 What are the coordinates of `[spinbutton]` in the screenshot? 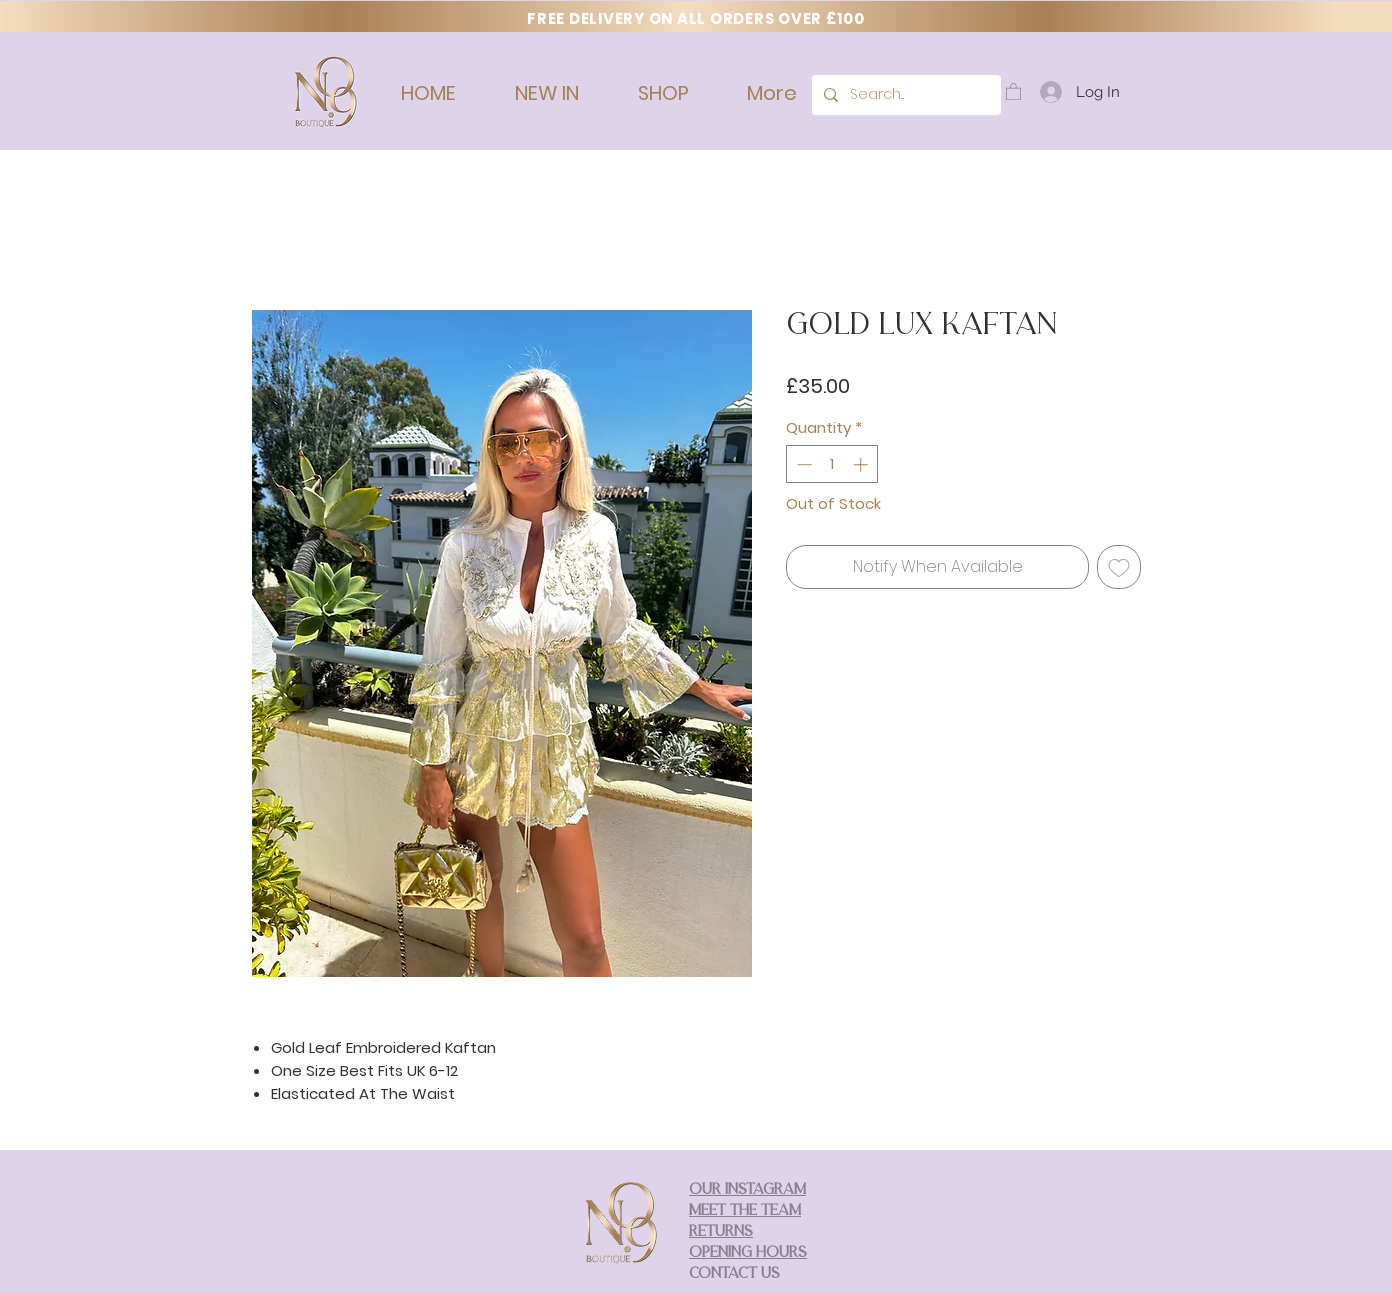 It's located at (832, 464).